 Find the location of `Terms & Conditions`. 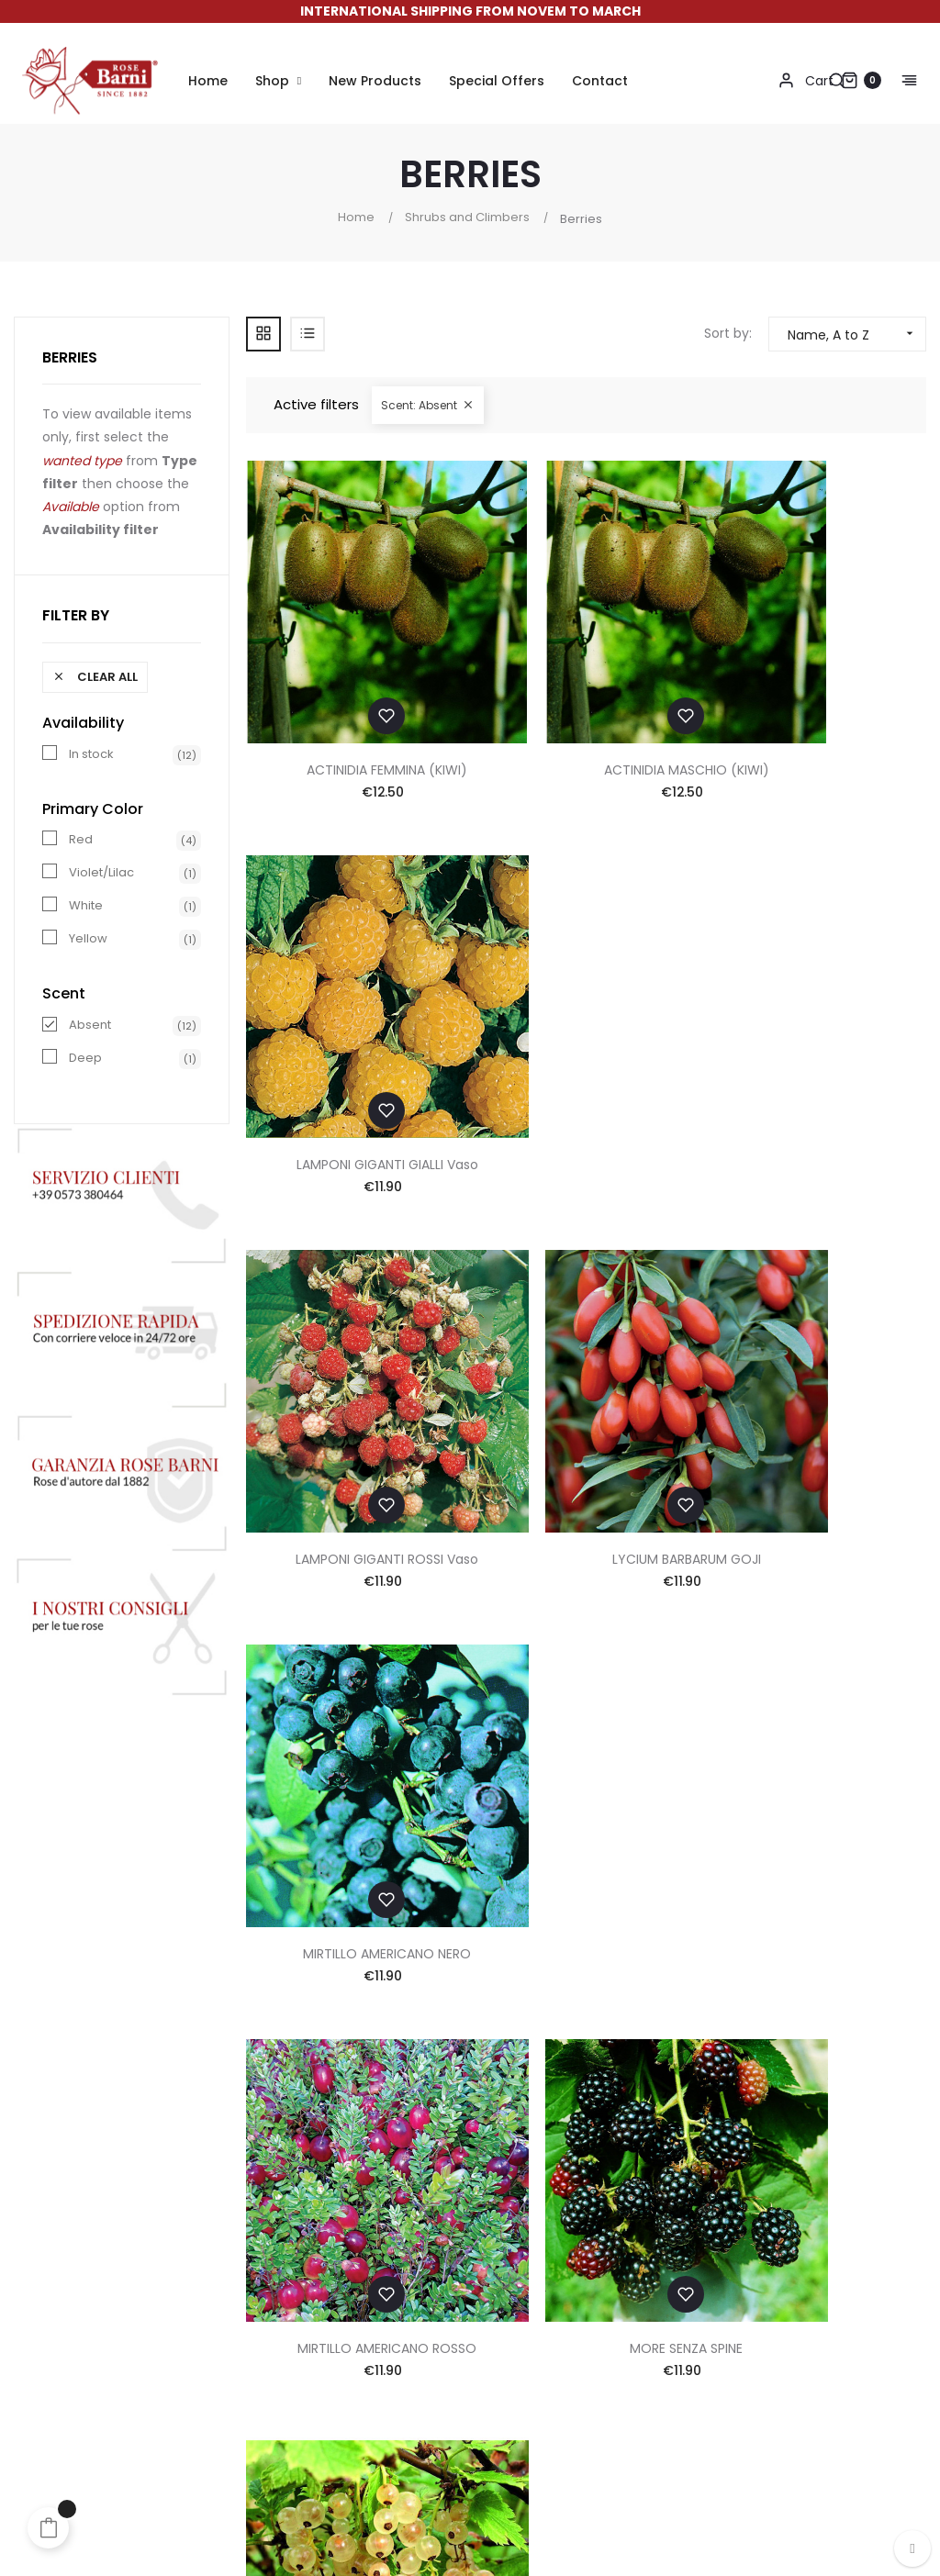

Terms & Conditions is located at coordinates (619, 2155).